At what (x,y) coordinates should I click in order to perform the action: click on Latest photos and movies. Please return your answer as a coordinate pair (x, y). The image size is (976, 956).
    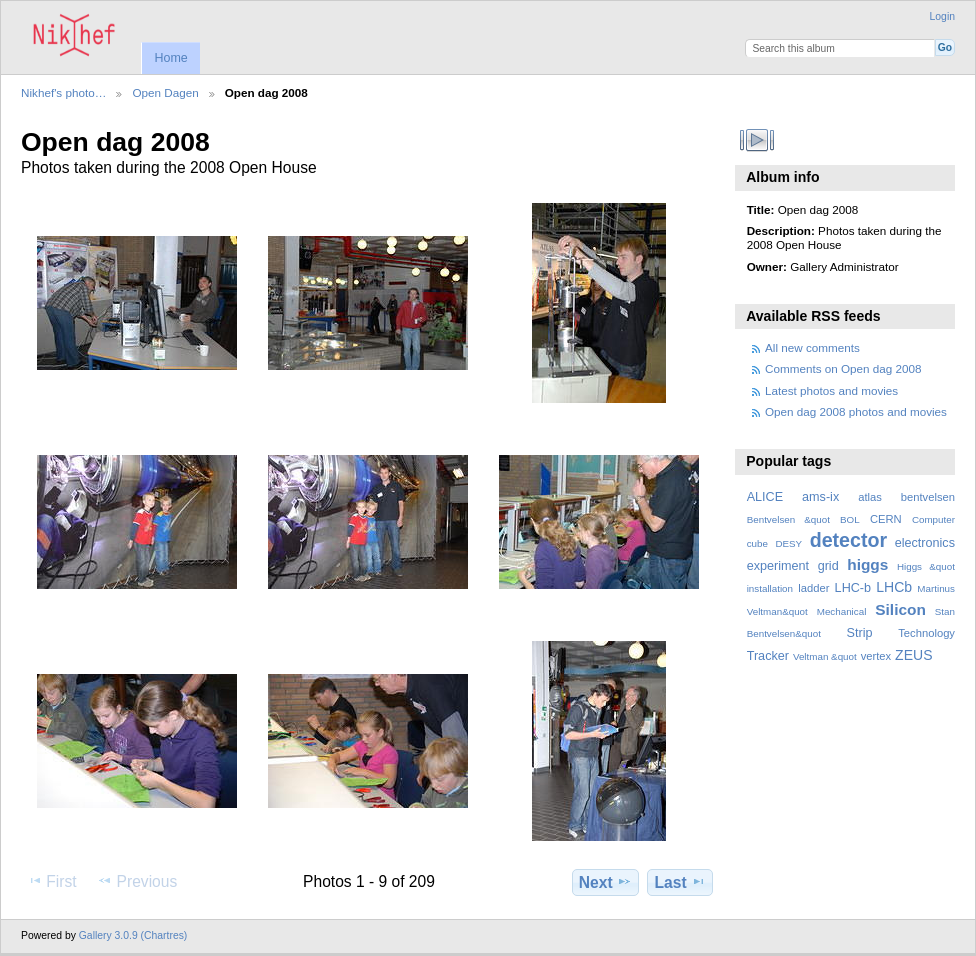
    Looking at the image, I should click on (831, 390).